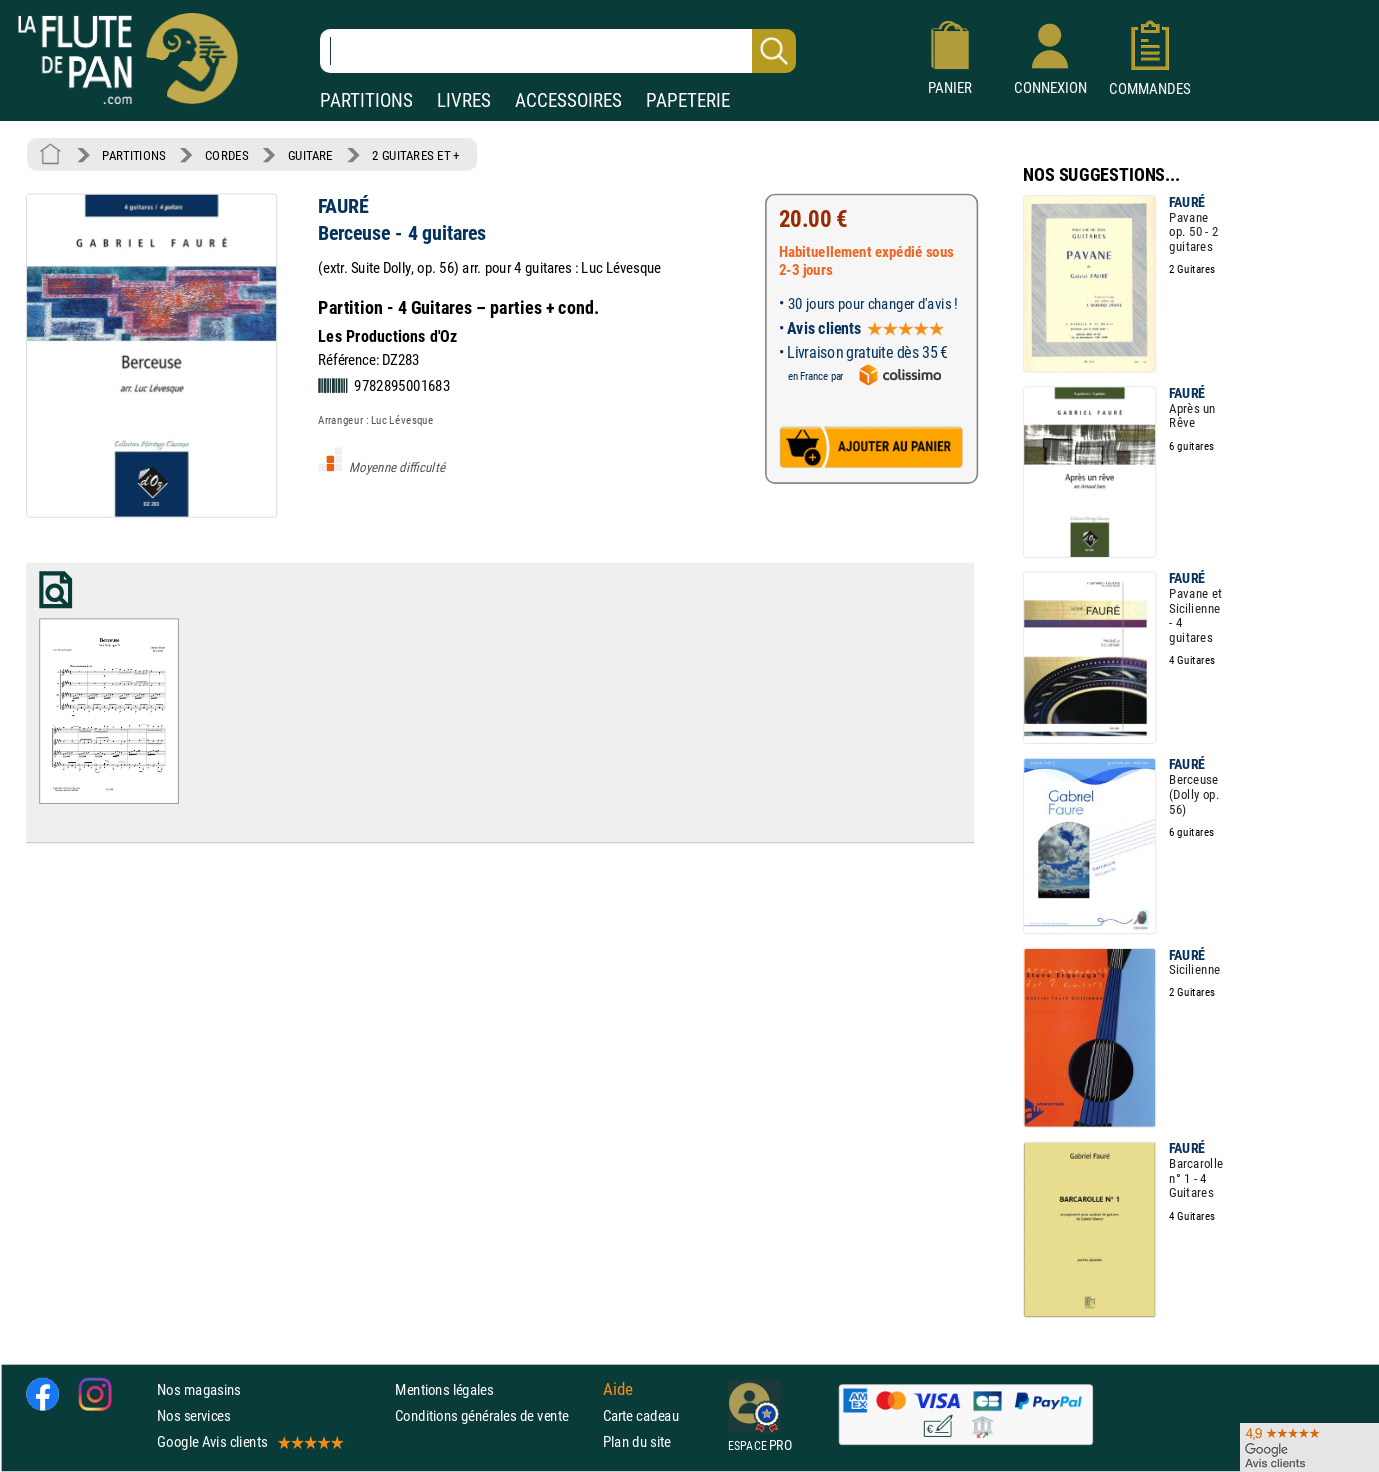 The height and width of the screenshot is (1472, 1379). What do you see at coordinates (618, 1390) in the screenshot?
I see `Aide` at bounding box center [618, 1390].